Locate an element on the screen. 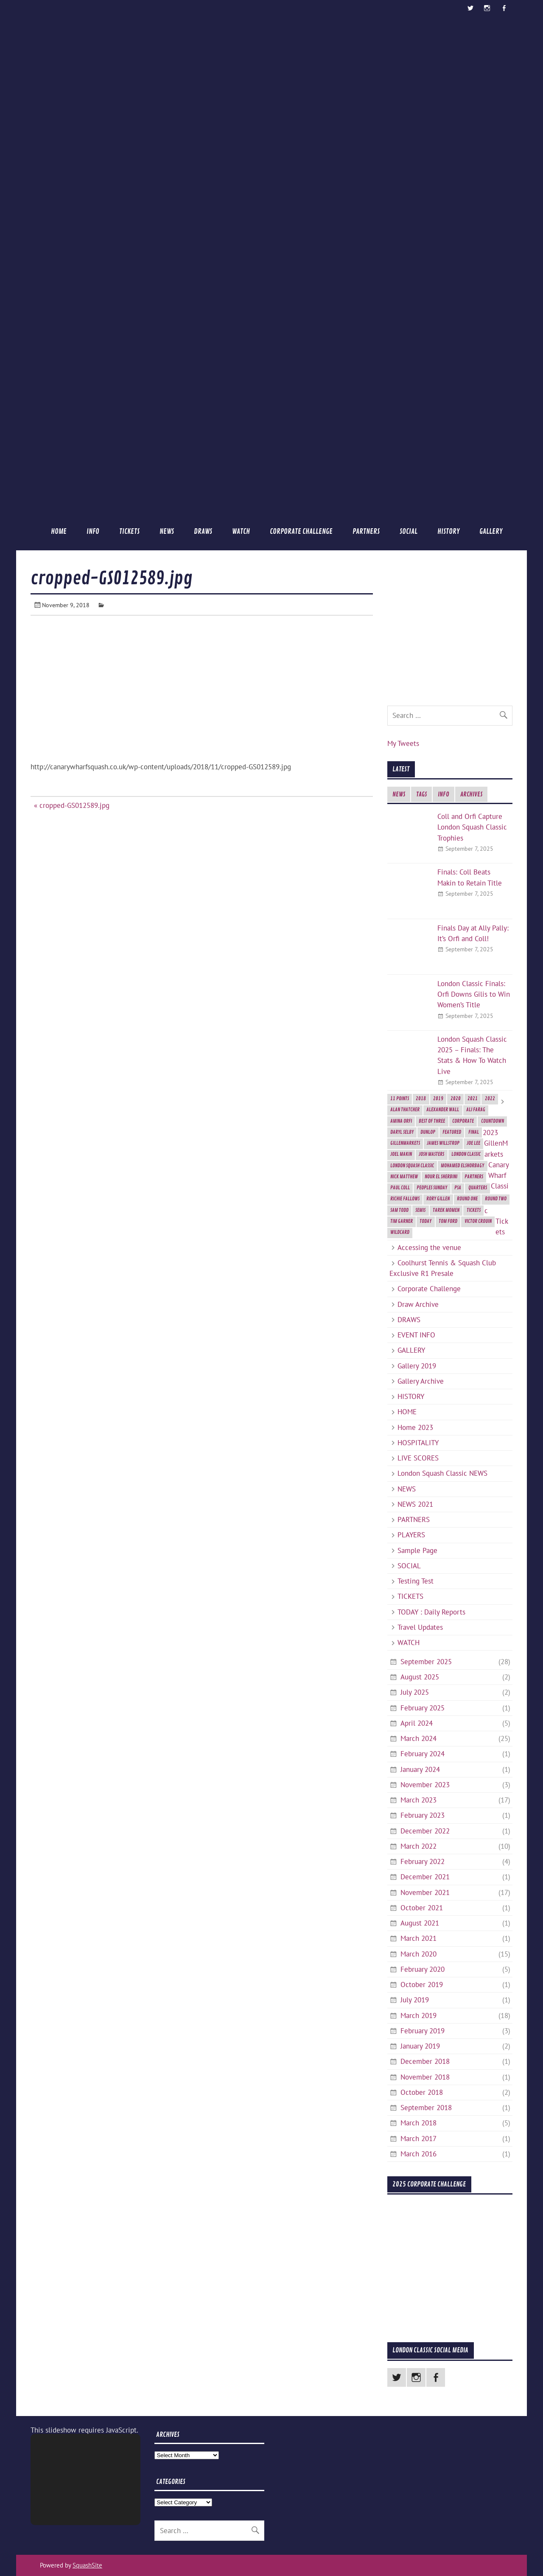  Travel Updates is located at coordinates (420, 1627).